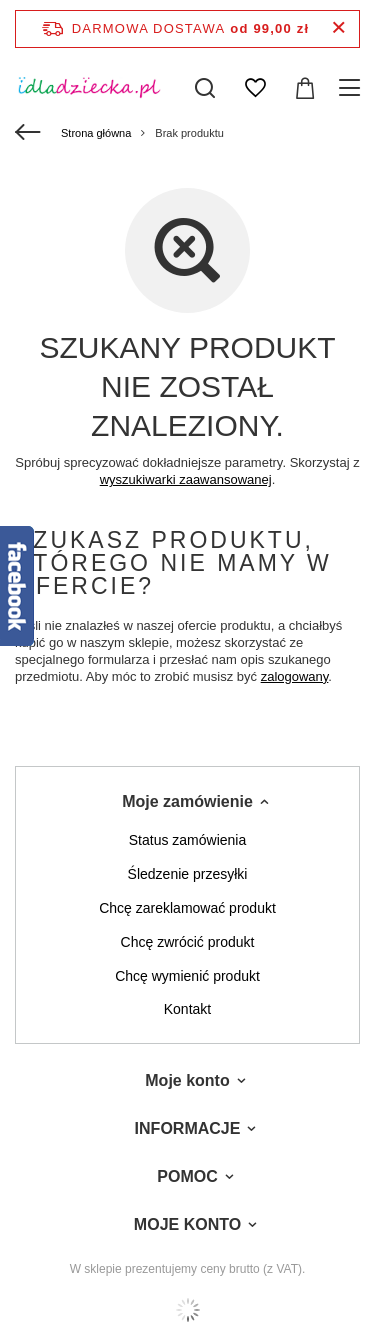 This screenshot has height=1342, width=375. I want to click on wyszukiwarki zaawansowanej, so click(186, 479).